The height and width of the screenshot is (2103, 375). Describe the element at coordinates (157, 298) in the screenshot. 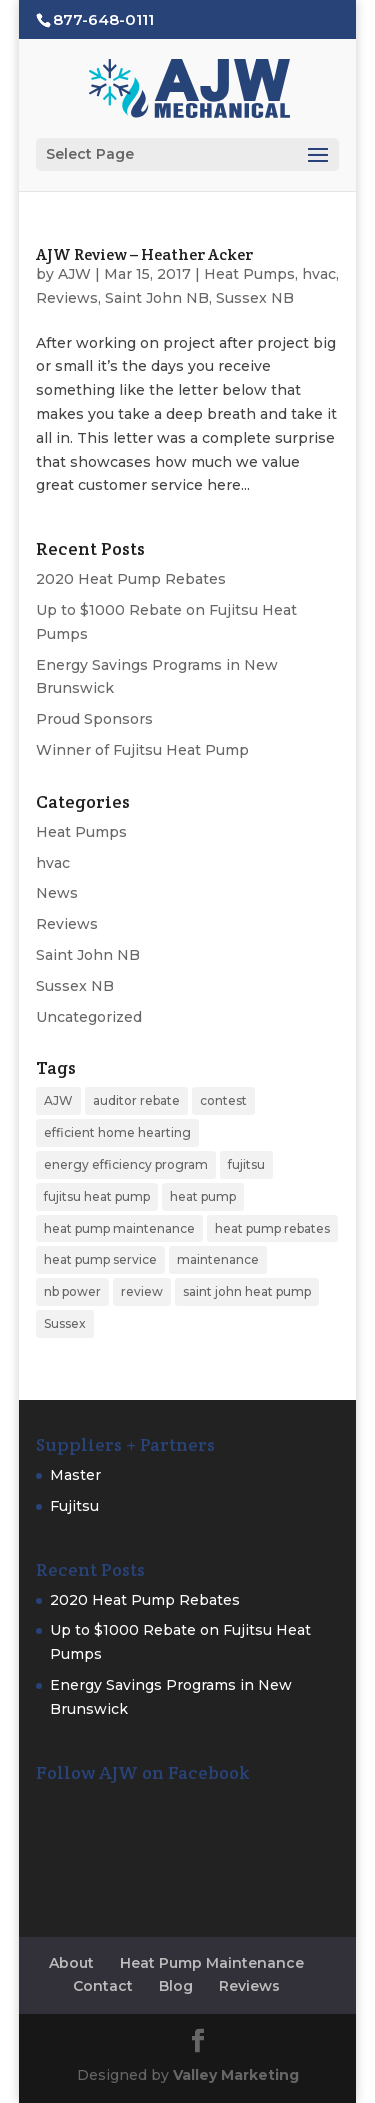

I see `Saint John NB` at that location.